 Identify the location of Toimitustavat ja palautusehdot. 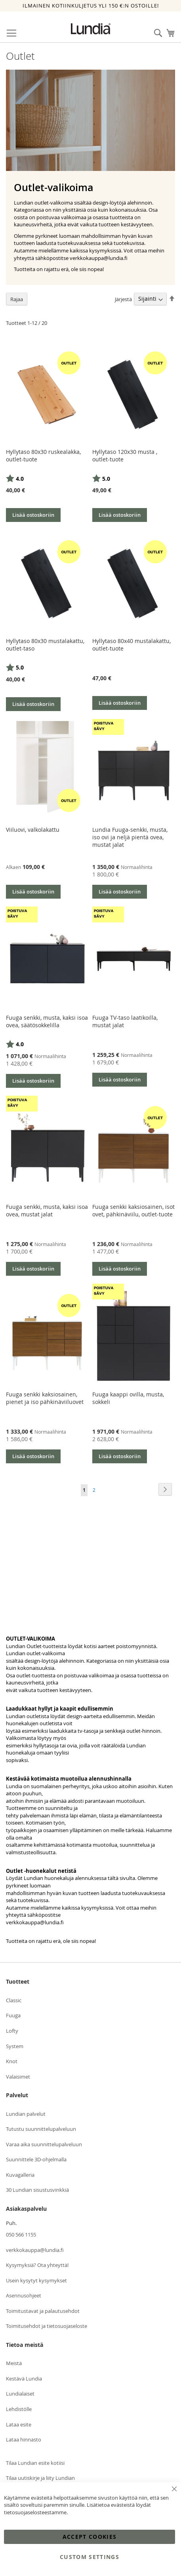
(43, 2310).